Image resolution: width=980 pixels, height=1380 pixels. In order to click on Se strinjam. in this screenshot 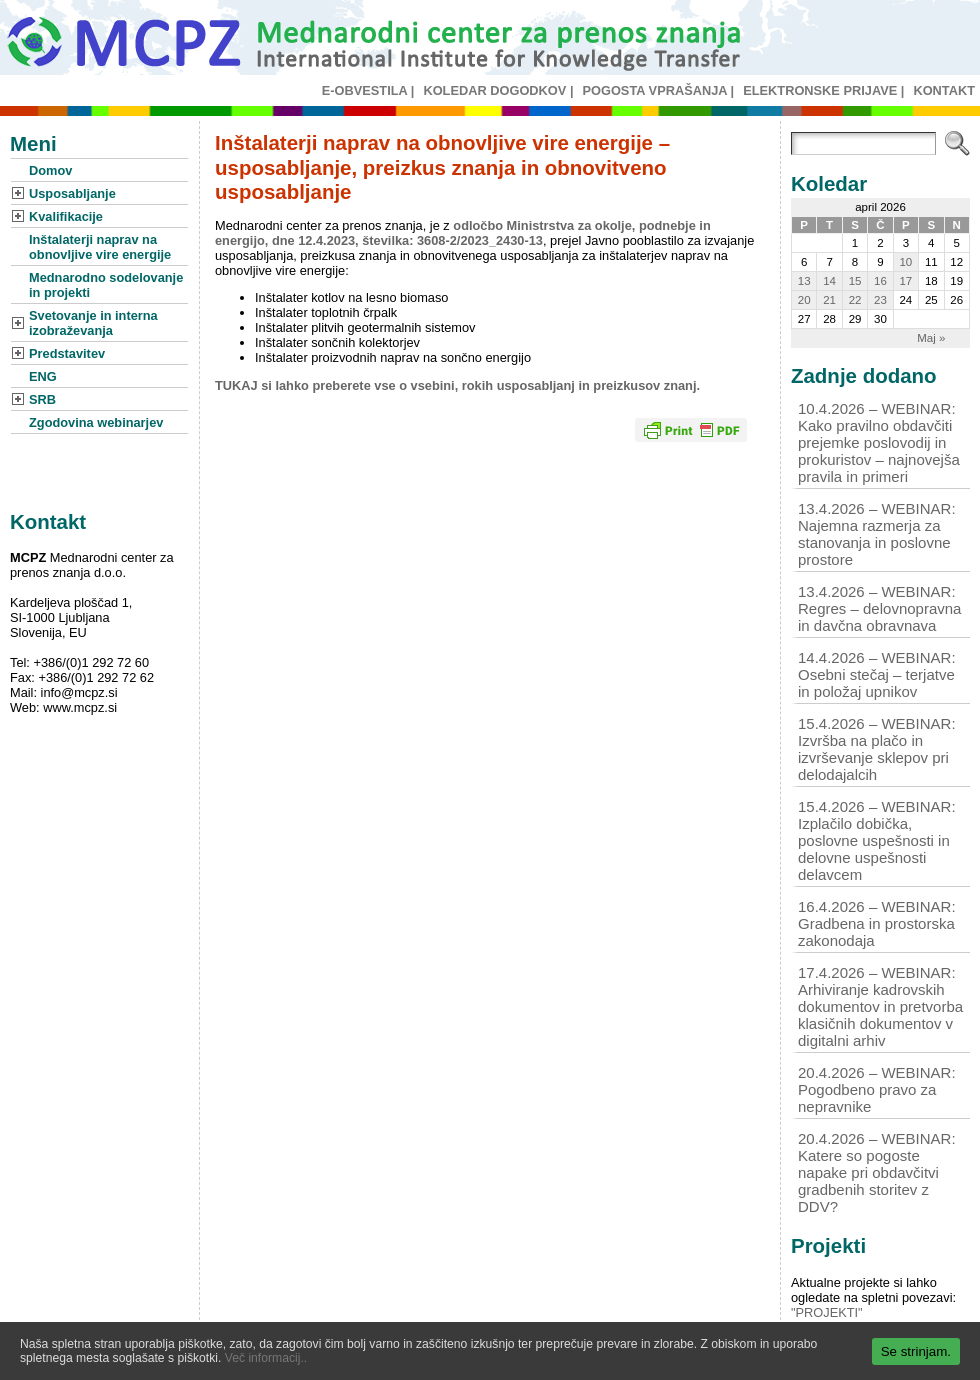, I will do `click(916, 1351)`.